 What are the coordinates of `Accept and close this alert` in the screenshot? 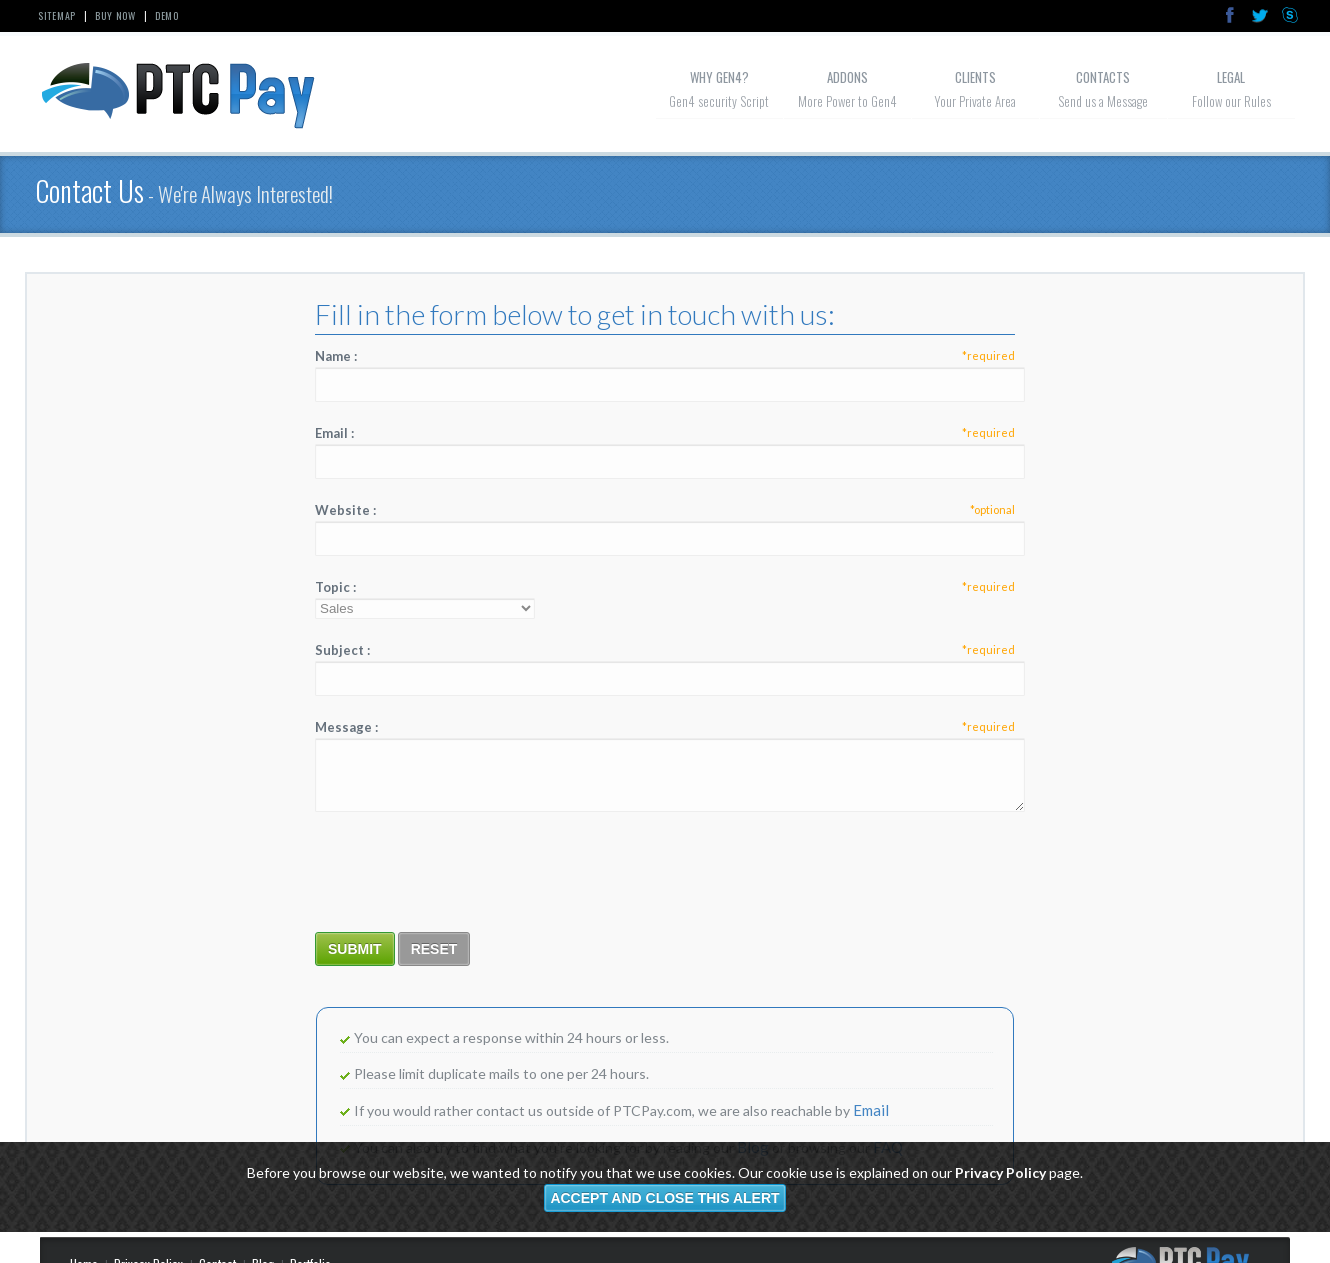 It's located at (664, 1198).